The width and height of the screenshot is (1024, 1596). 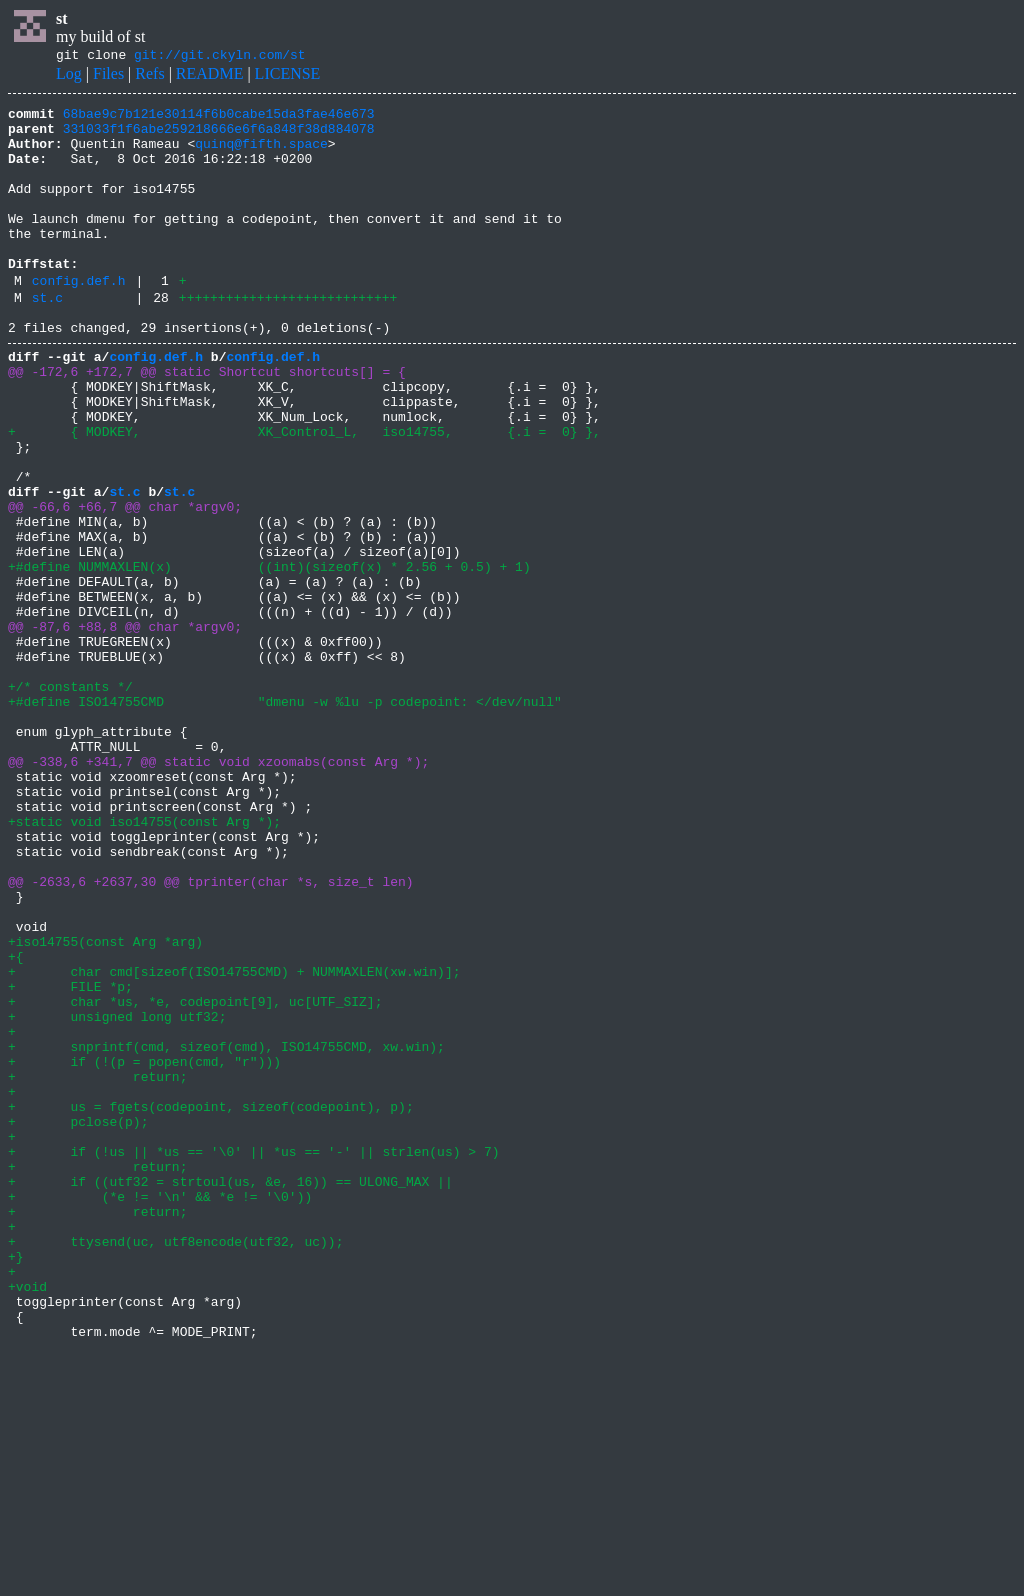 What do you see at coordinates (144, 962) in the screenshot?
I see `+static void iso14755(const Arg *);` at bounding box center [144, 962].